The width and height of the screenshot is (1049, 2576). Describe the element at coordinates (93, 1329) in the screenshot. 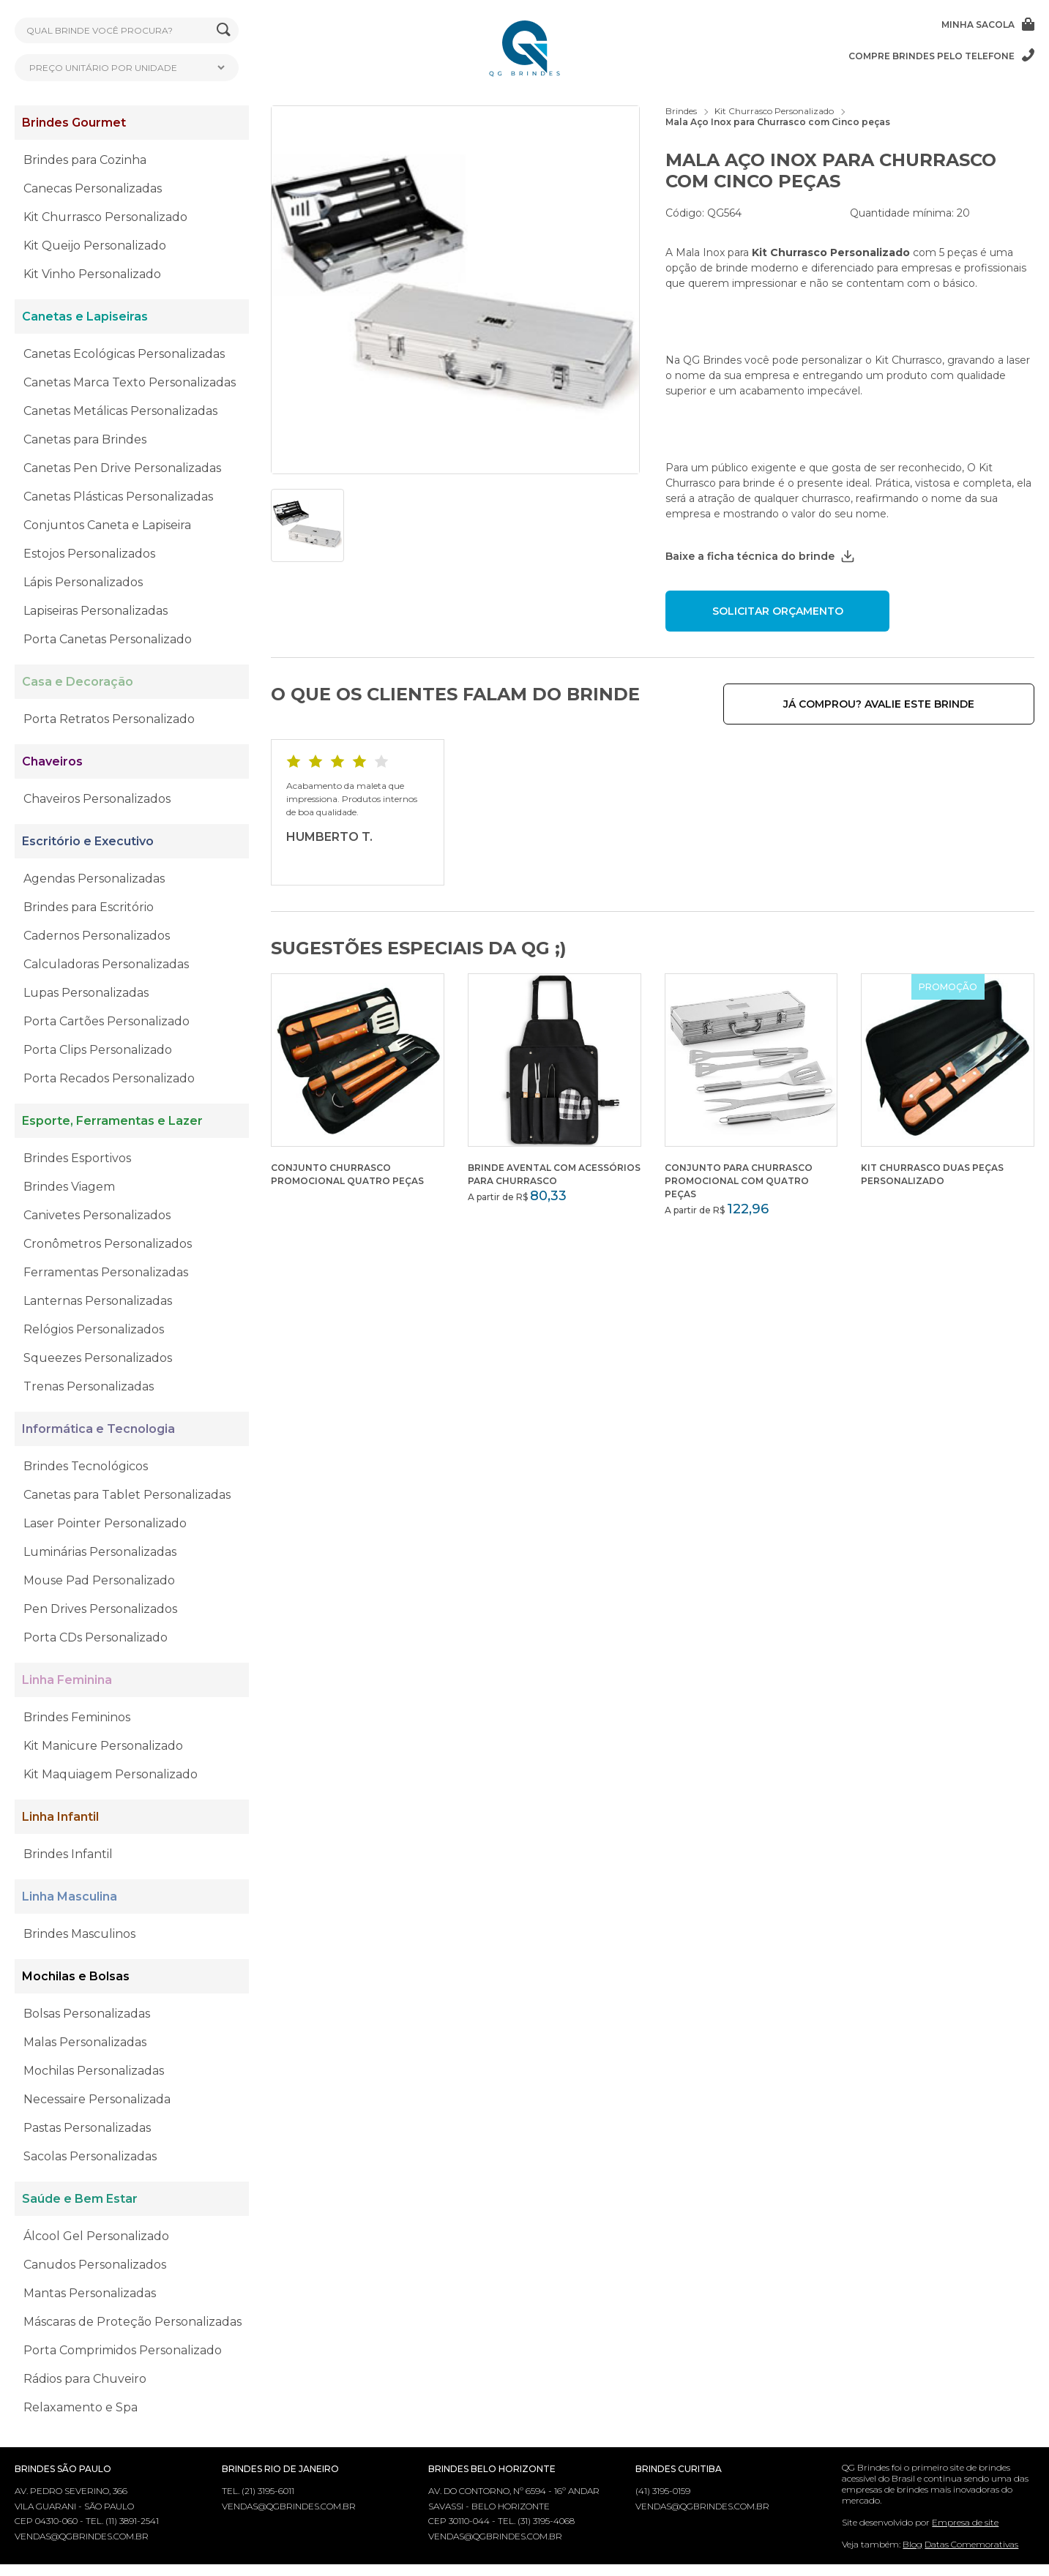

I see `Relógios Personalizados` at that location.